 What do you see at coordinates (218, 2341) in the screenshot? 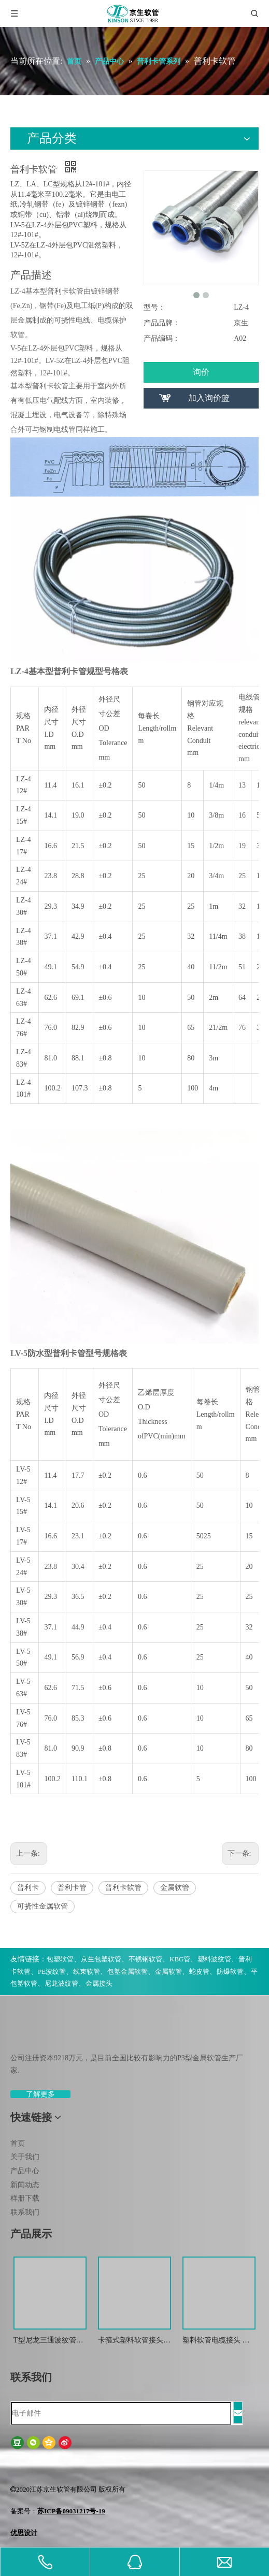
I see `塑料软管电缆接头 波纹管金属防水锁紧接头 葛兰头` at bounding box center [218, 2341].